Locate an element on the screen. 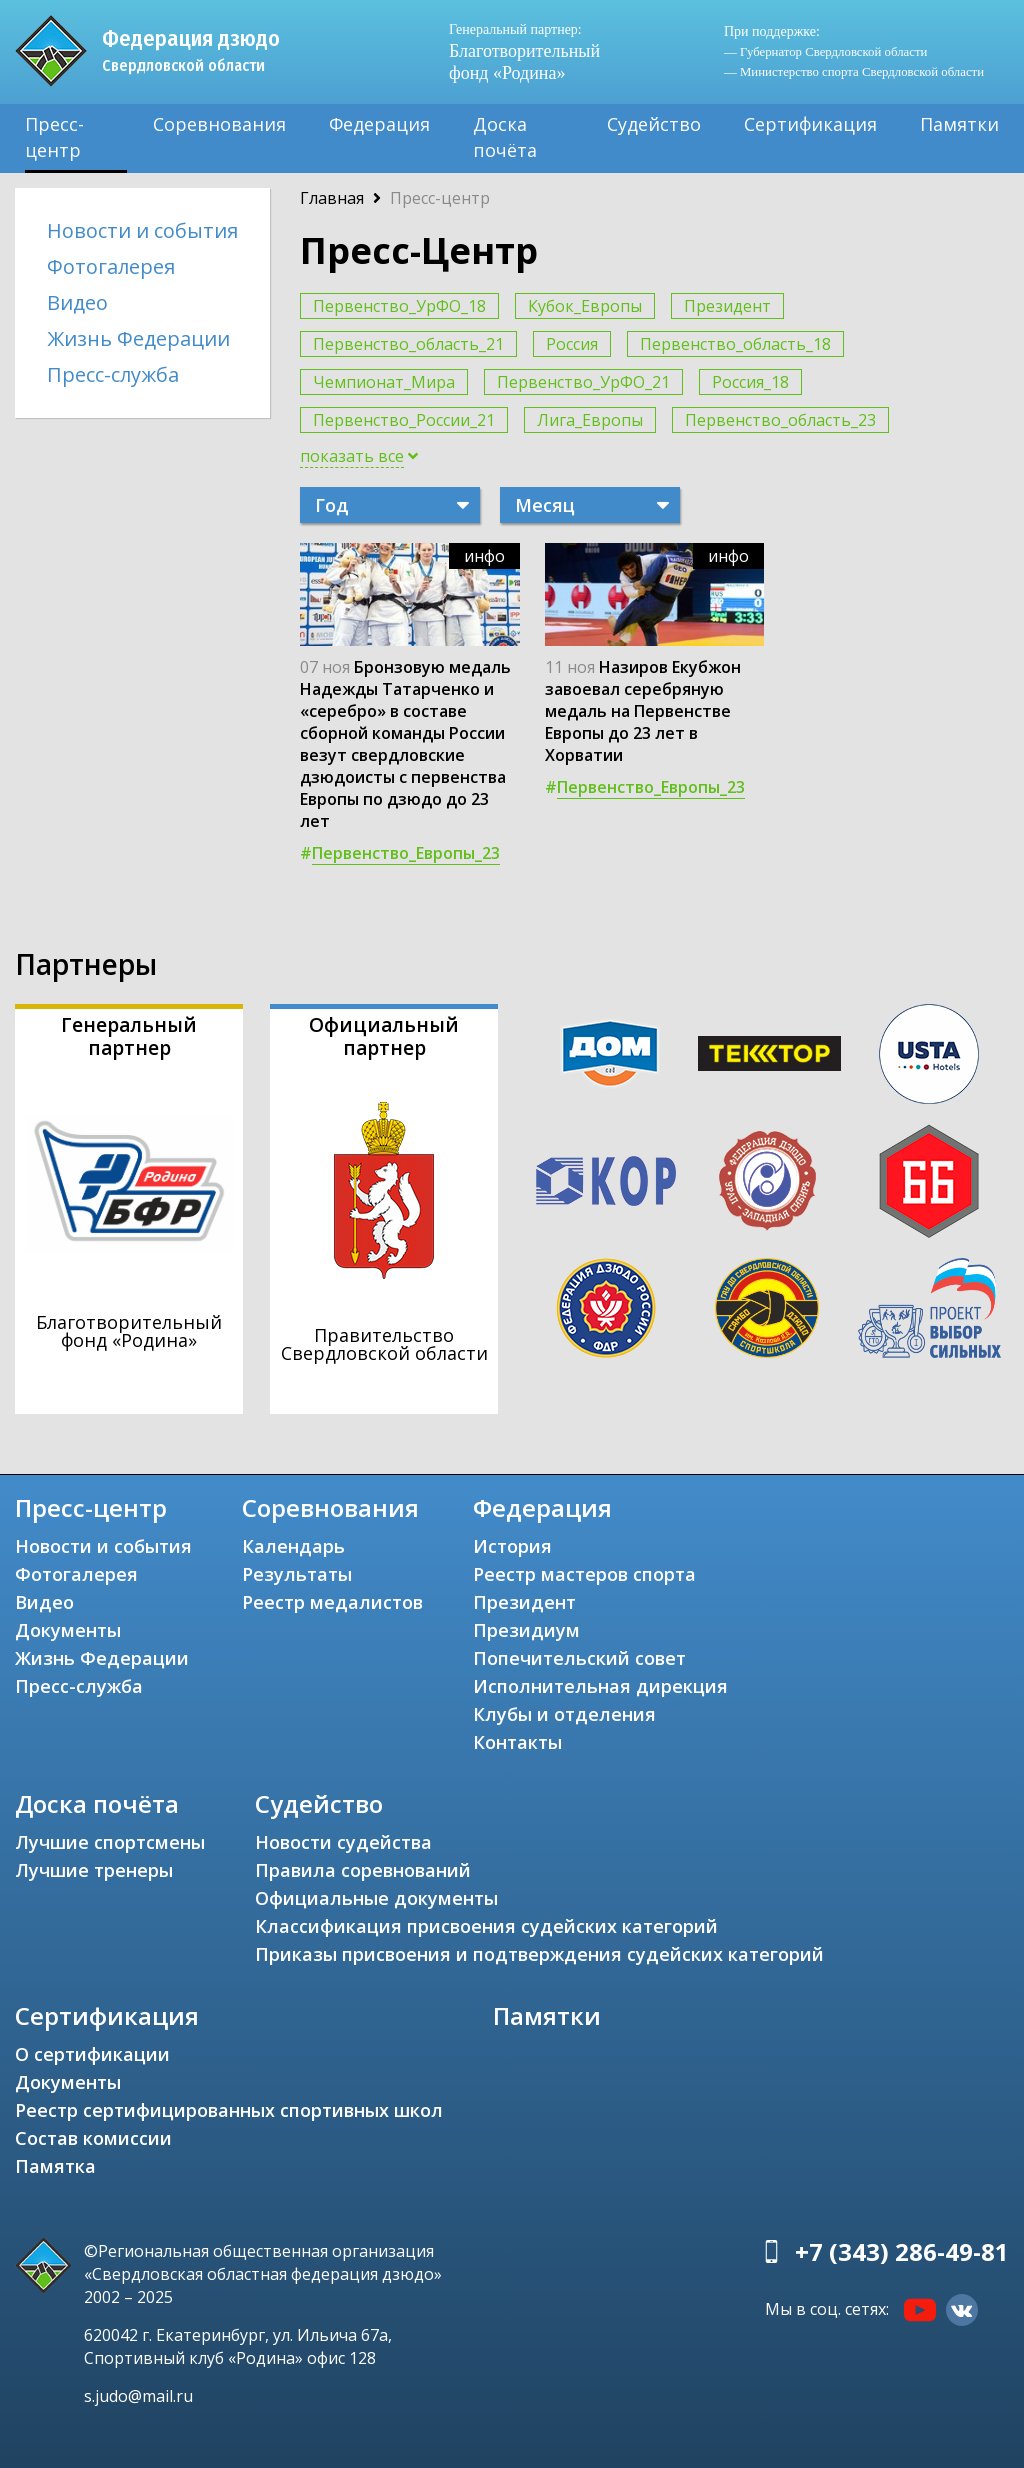 Image resolution: width=1024 pixels, height=2468 pixels. Первенство_УрФО_18 is located at coordinates (399, 306).